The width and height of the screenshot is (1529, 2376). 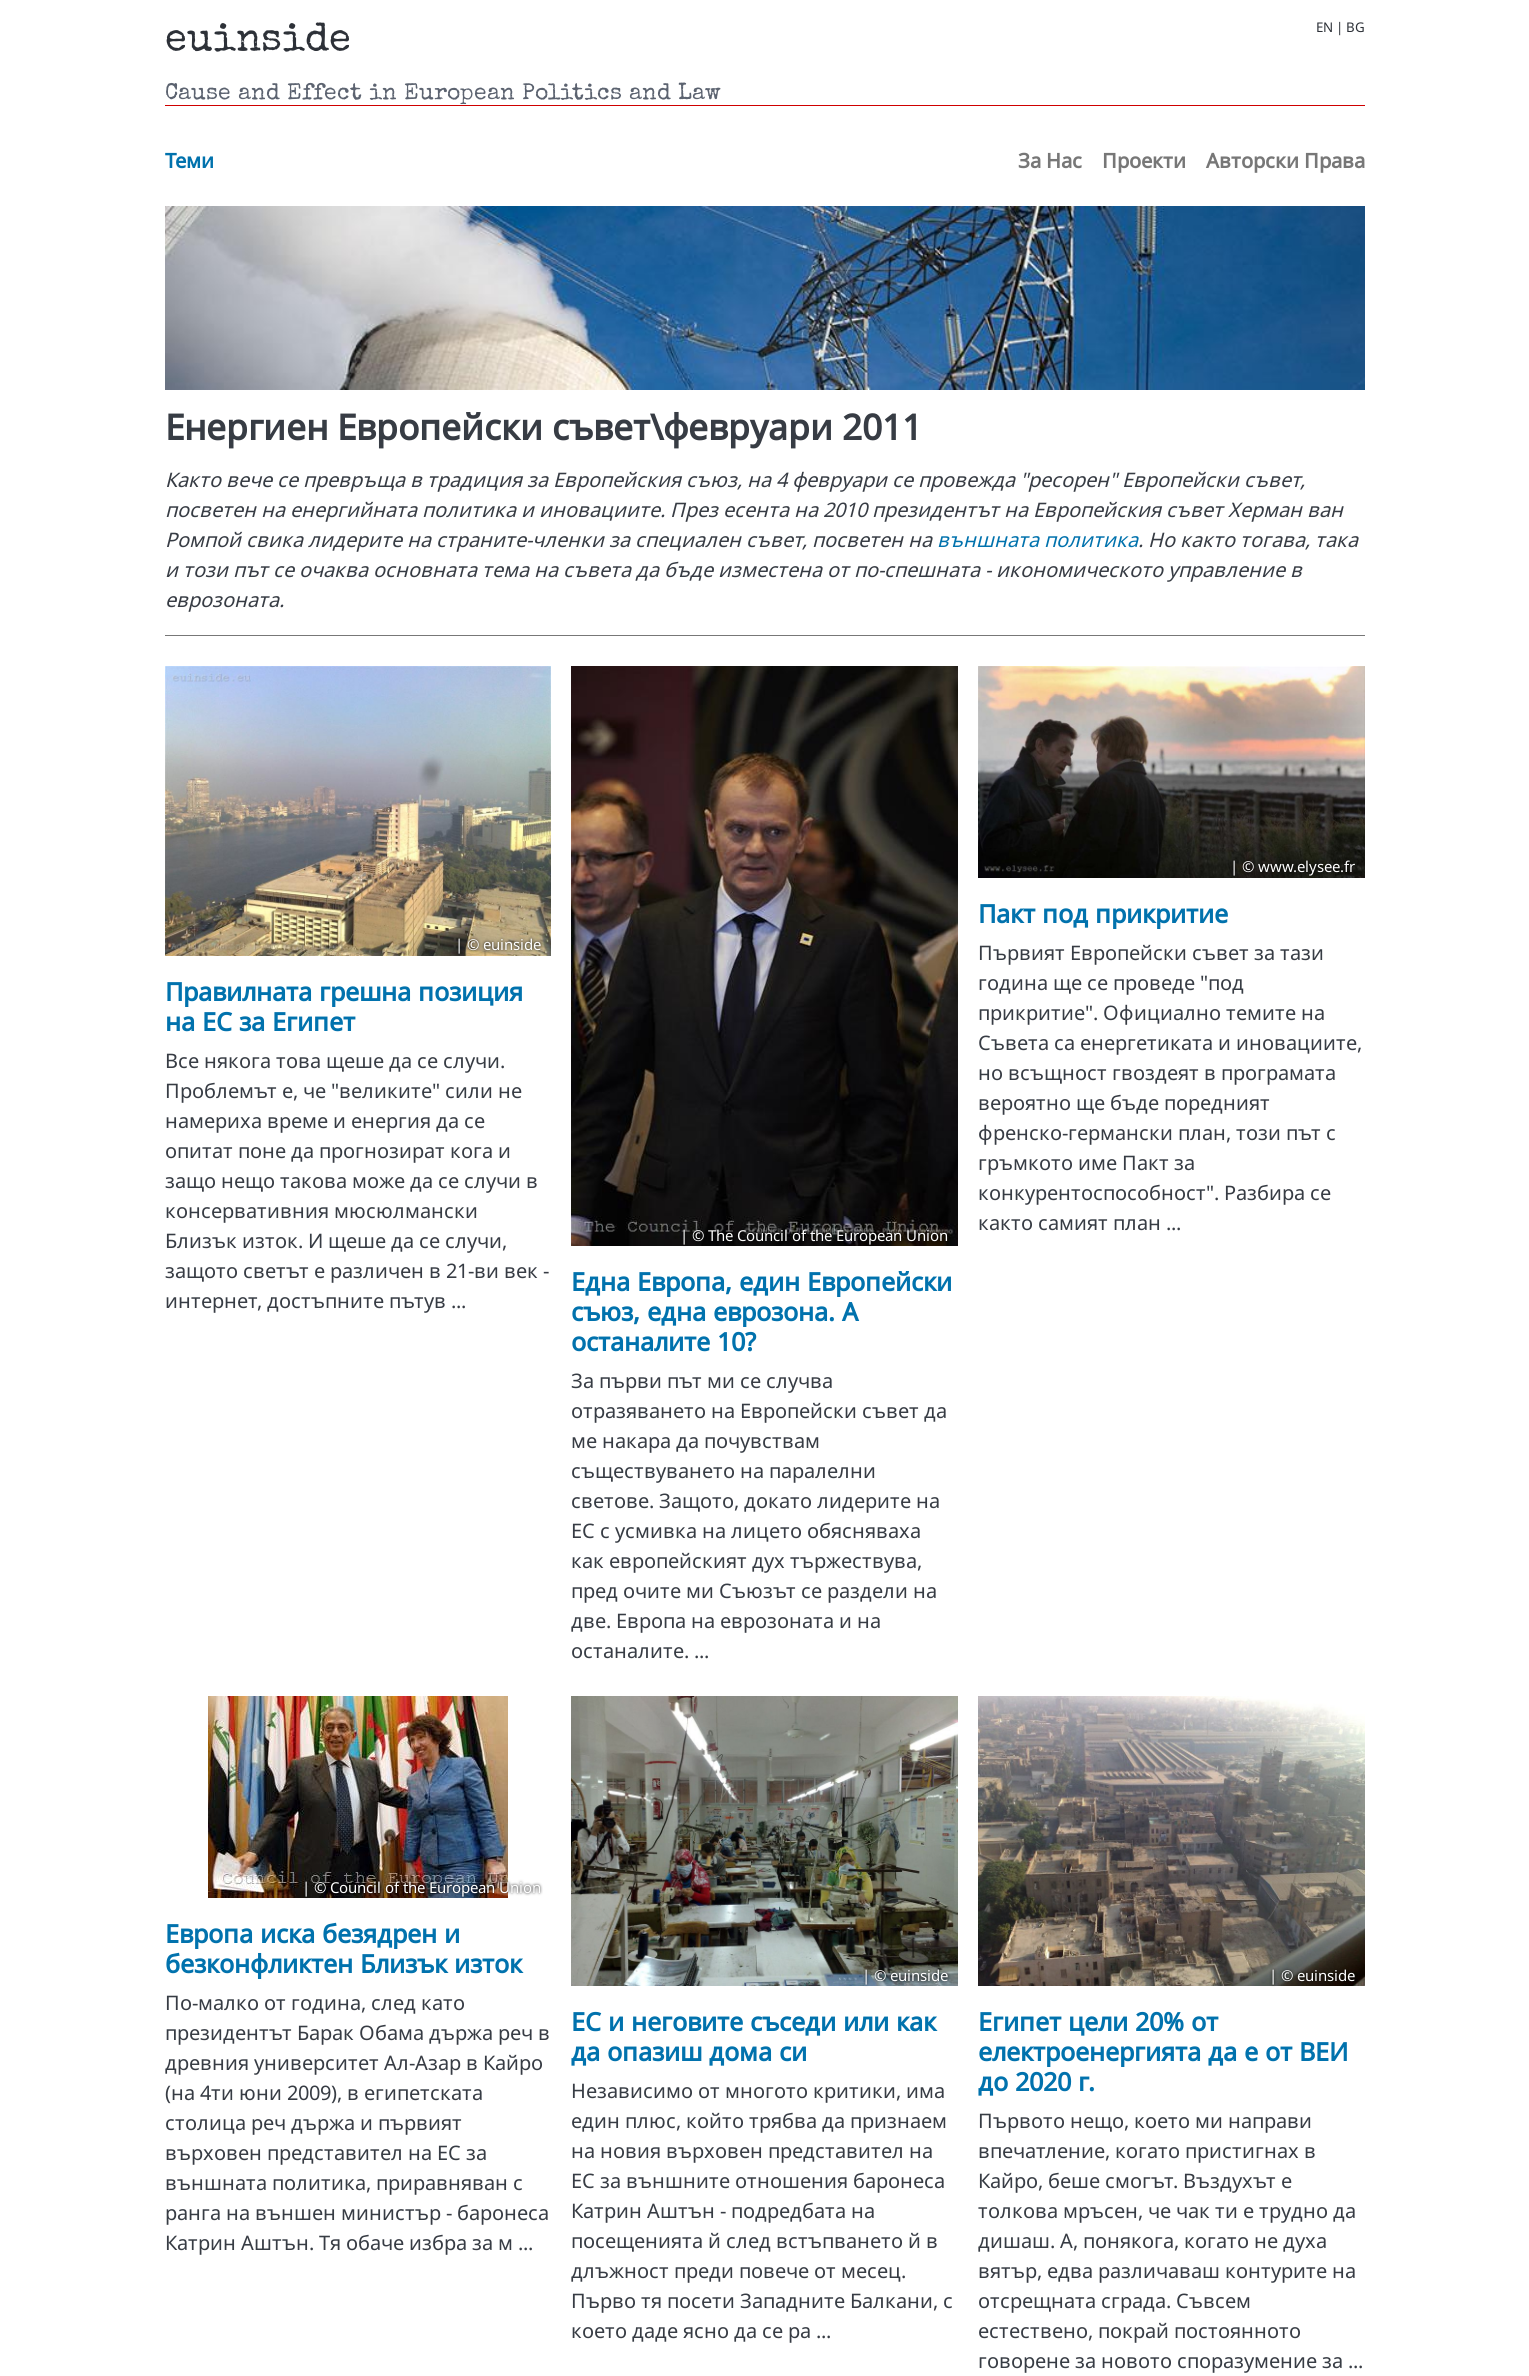 I want to click on Теми, so click(x=189, y=160).